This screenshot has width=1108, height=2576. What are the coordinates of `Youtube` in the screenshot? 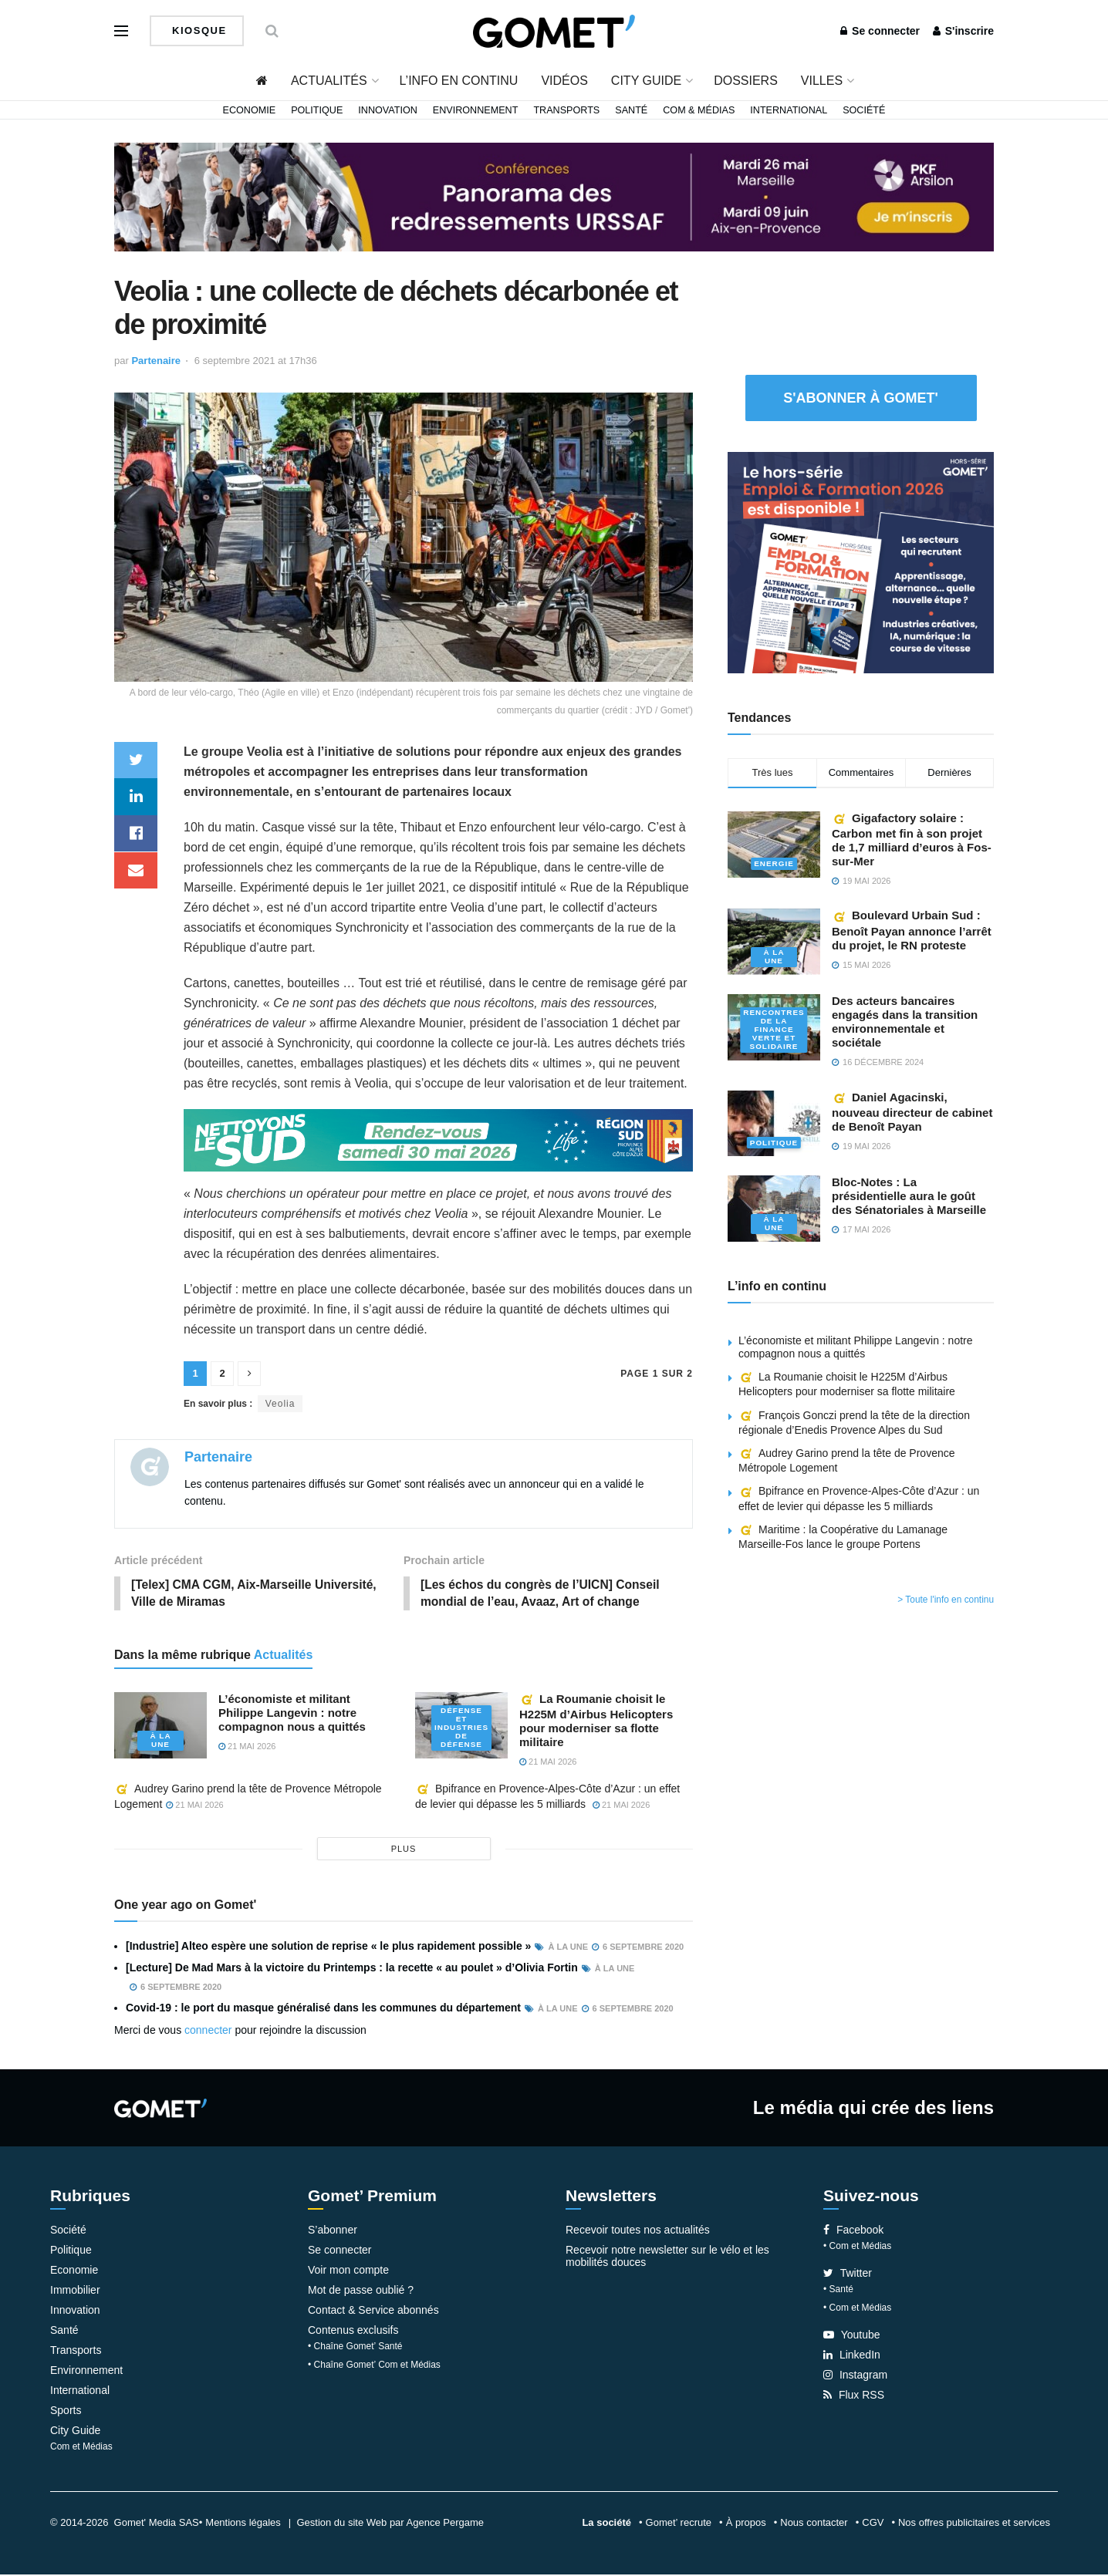 It's located at (851, 2336).